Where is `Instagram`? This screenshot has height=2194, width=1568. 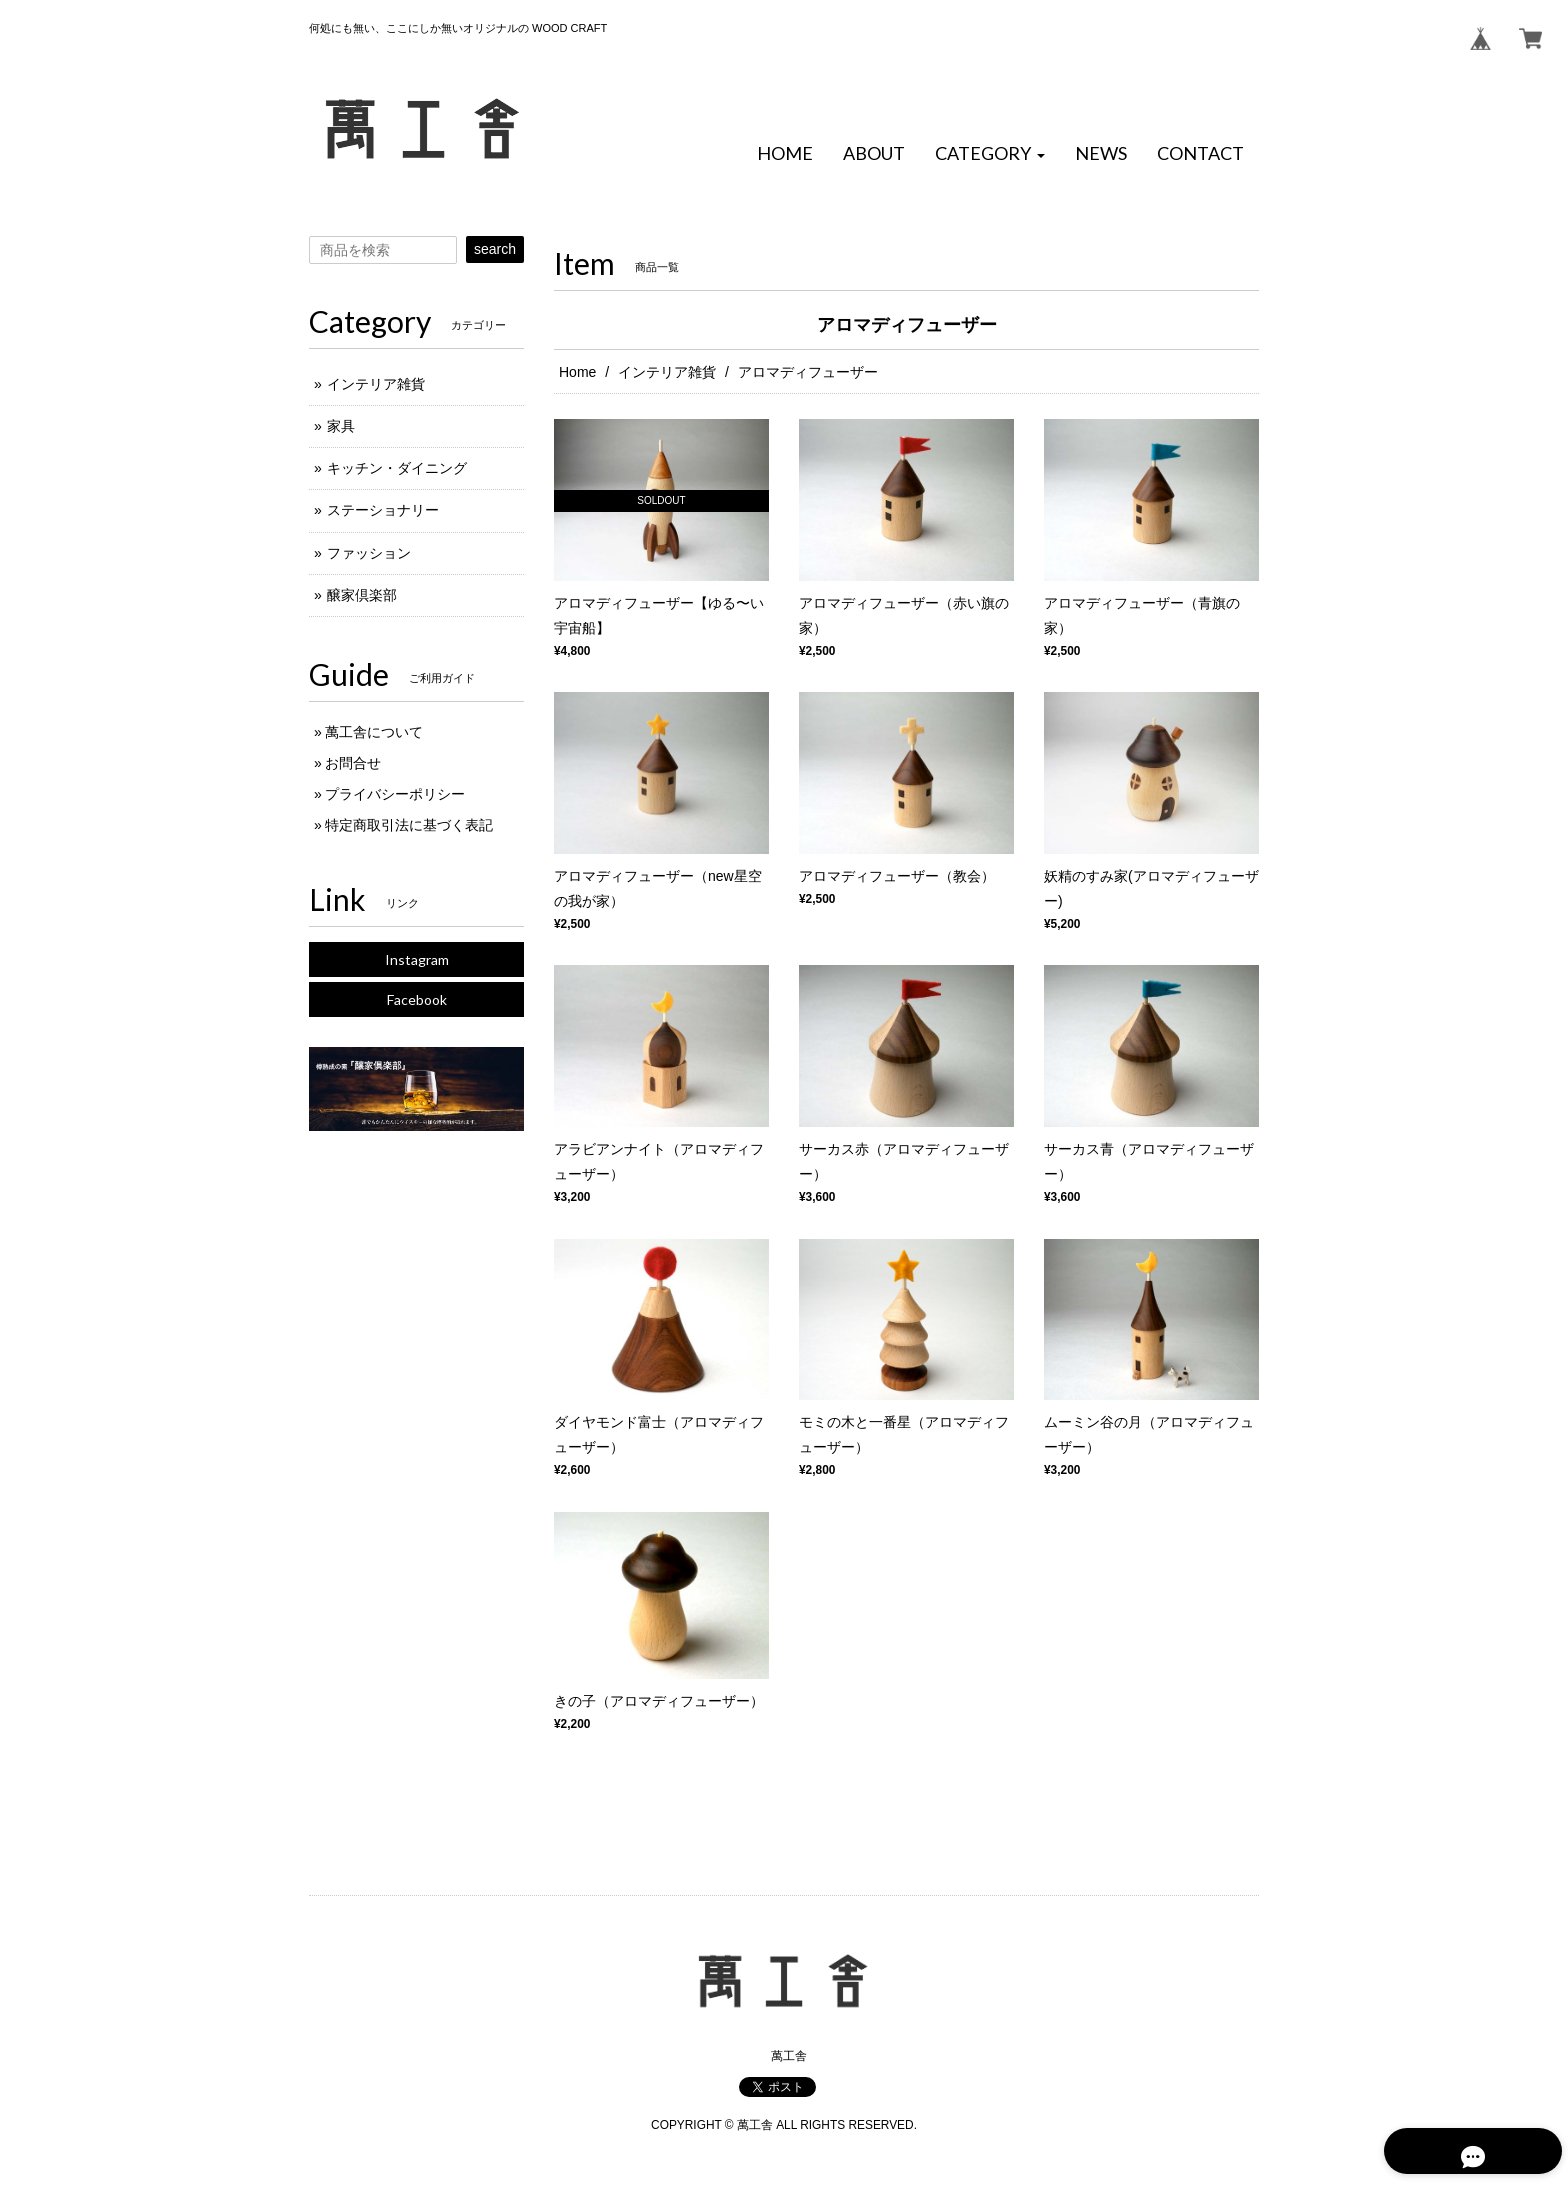 Instagram is located at coordinates (417, 959).